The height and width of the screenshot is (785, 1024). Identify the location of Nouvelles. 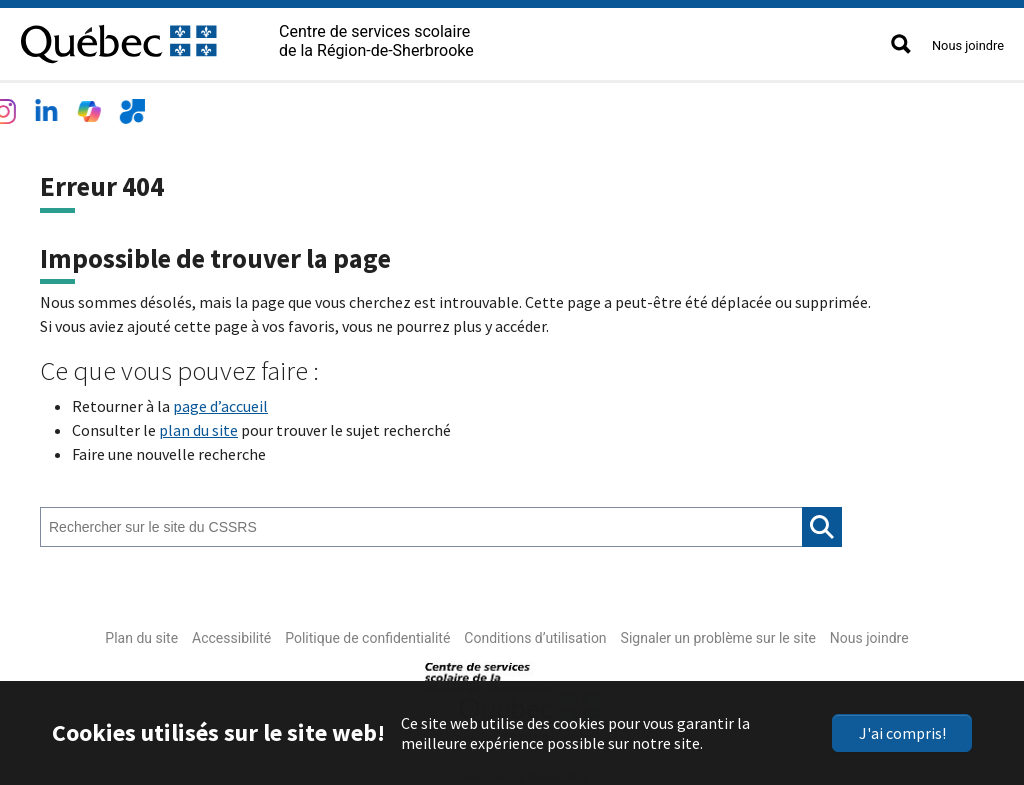
(531, 106).